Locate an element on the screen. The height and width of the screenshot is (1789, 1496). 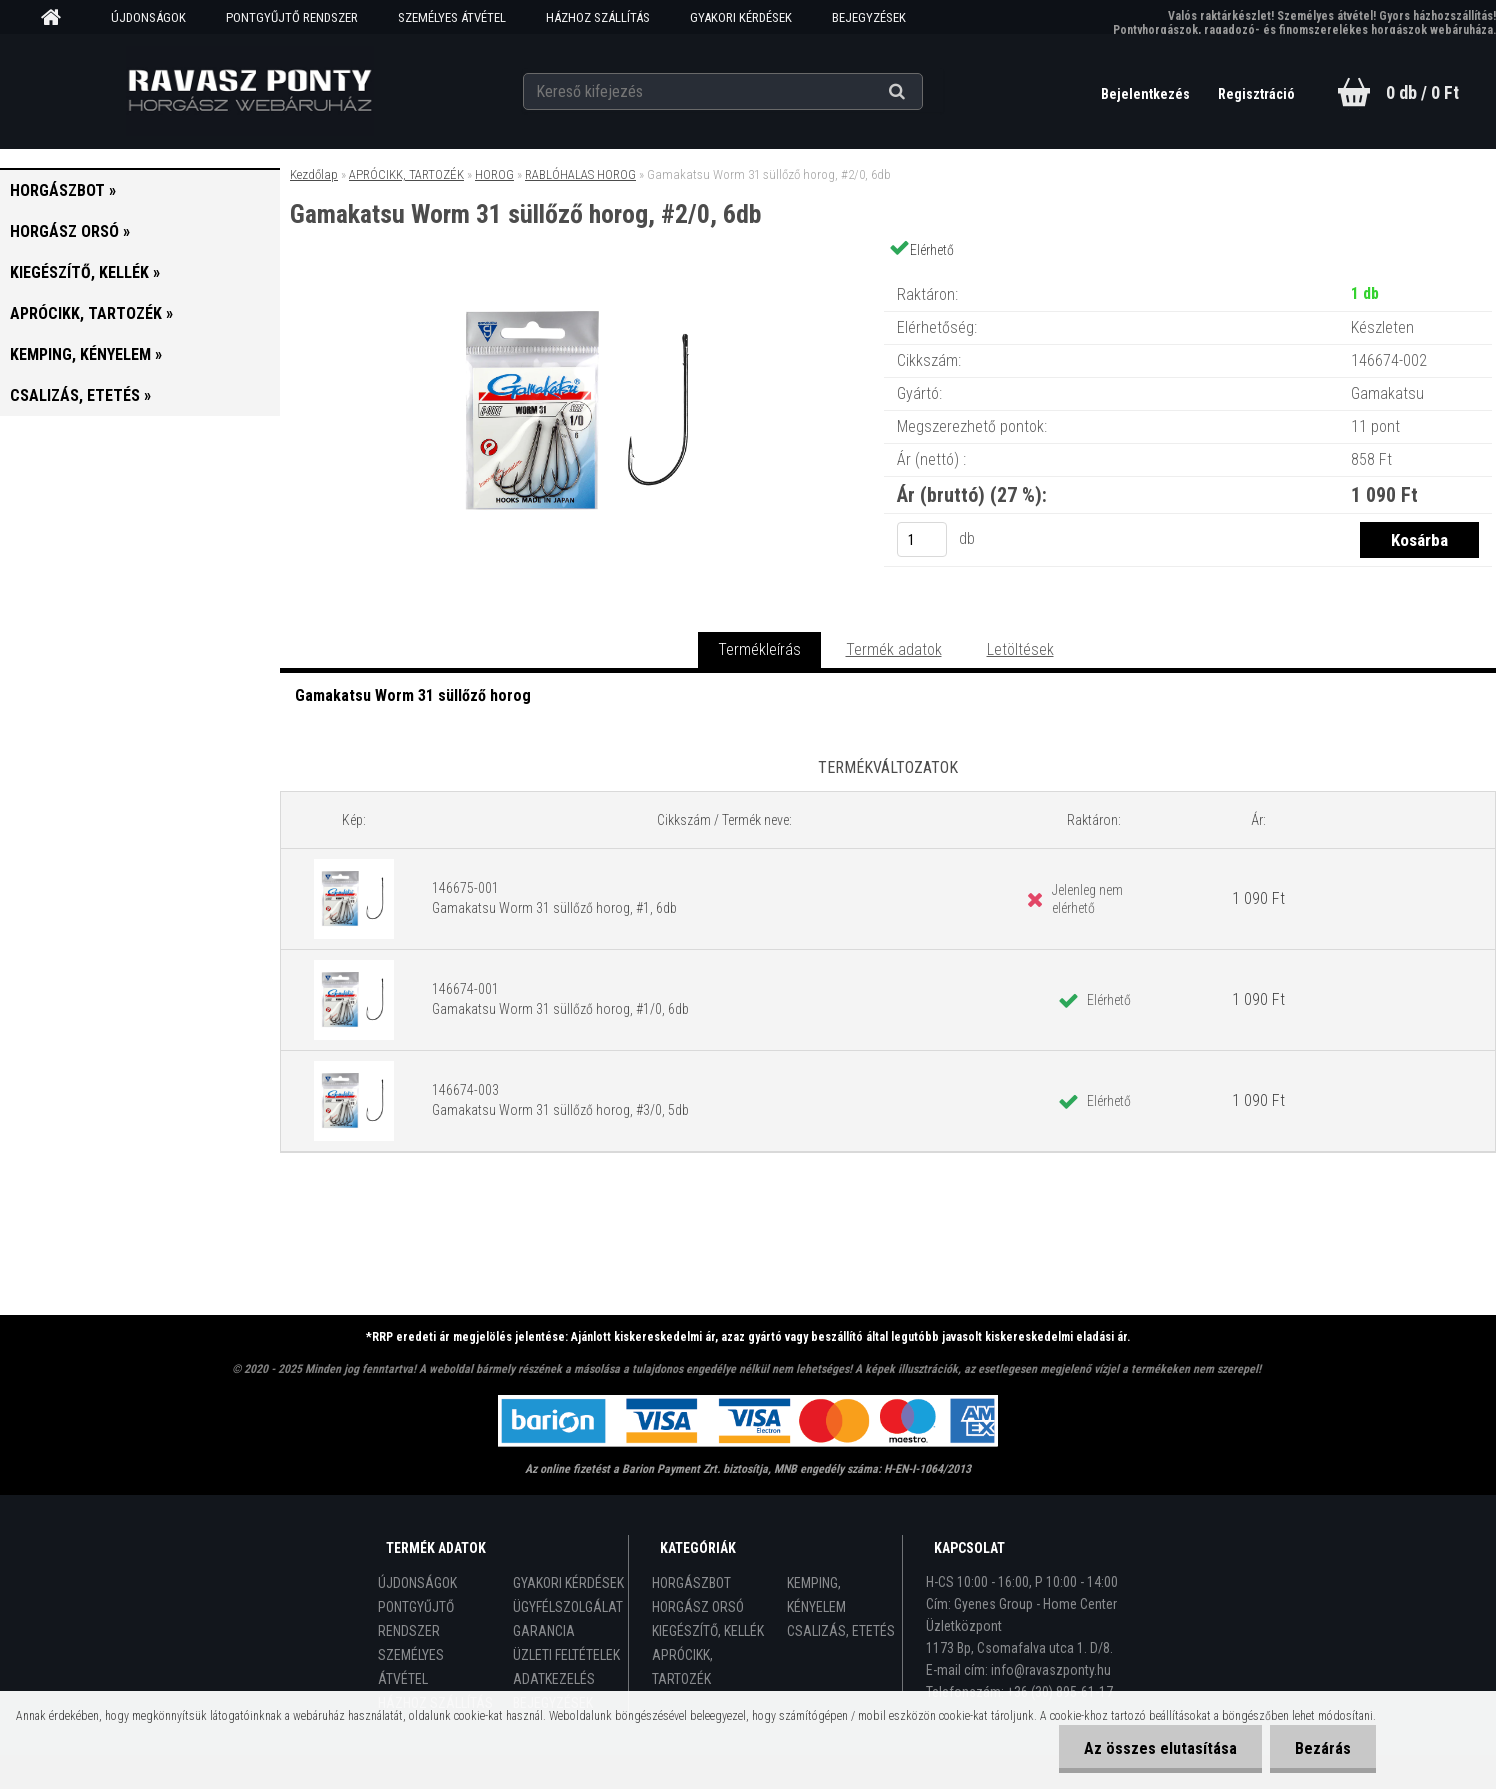
HORGÁSZ ORSÓ is located at coordinates (698, 1607).